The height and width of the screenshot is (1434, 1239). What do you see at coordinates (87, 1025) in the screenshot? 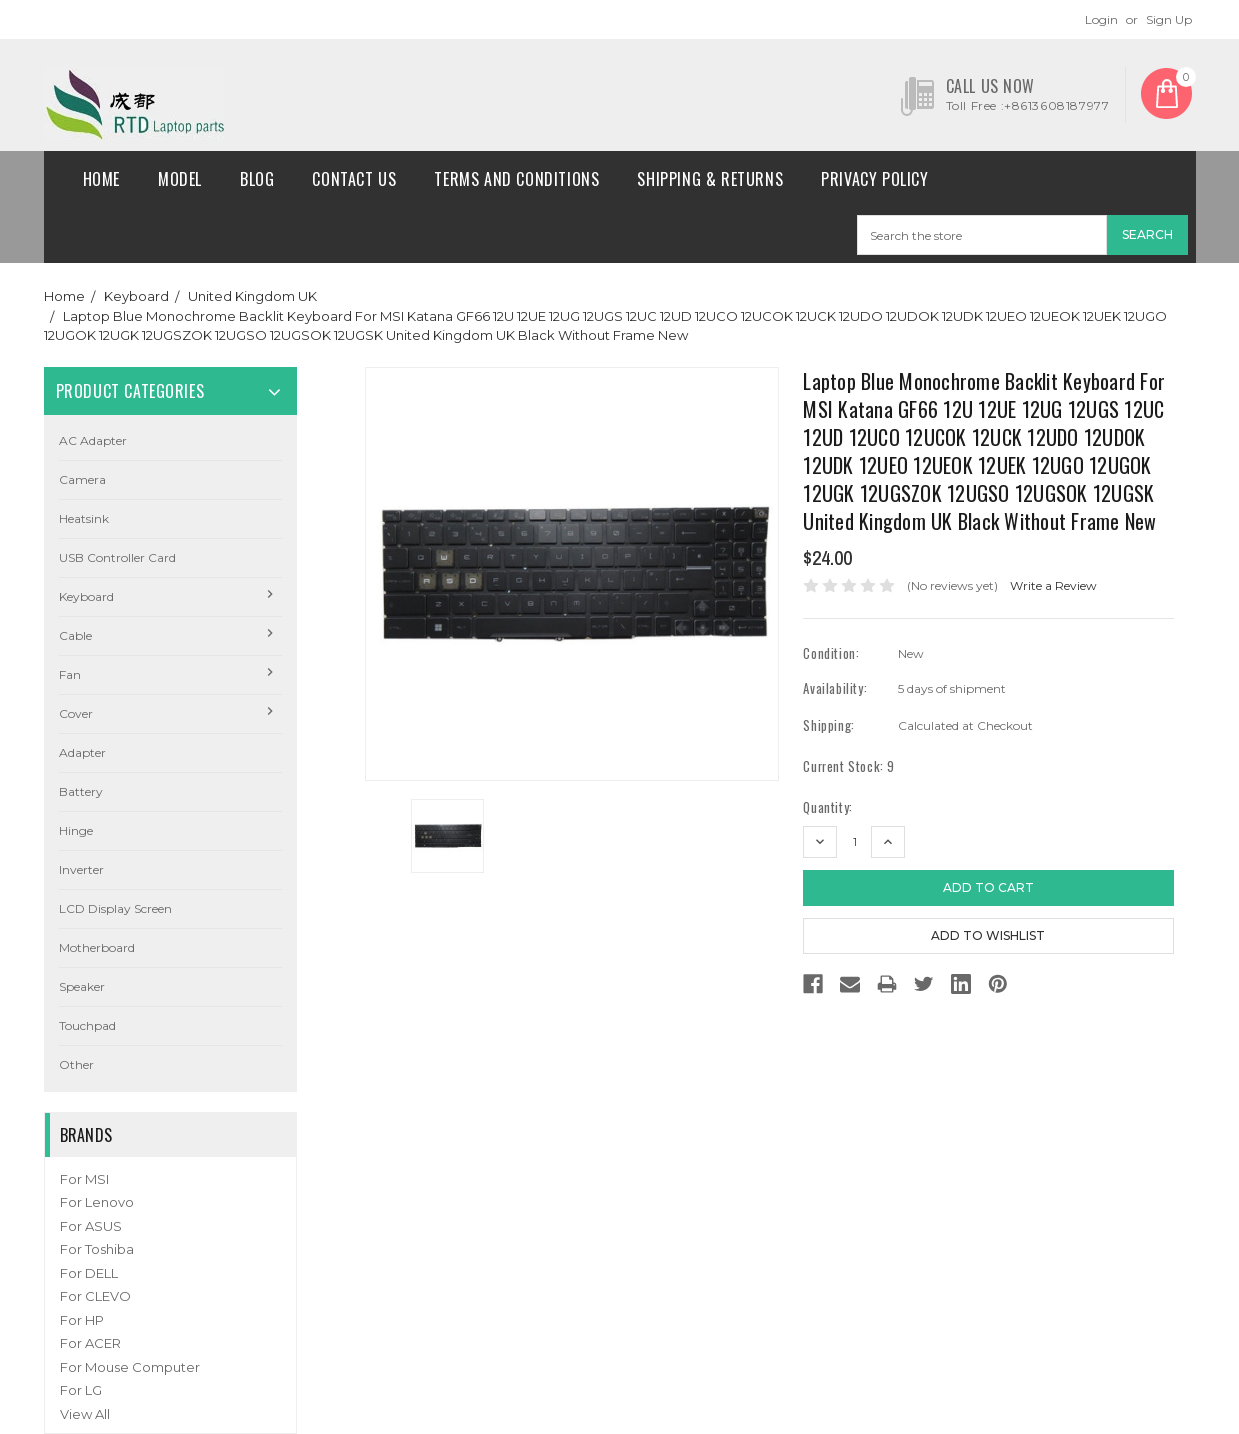
I see `Touchpad` at bounding box center [87, 1025].